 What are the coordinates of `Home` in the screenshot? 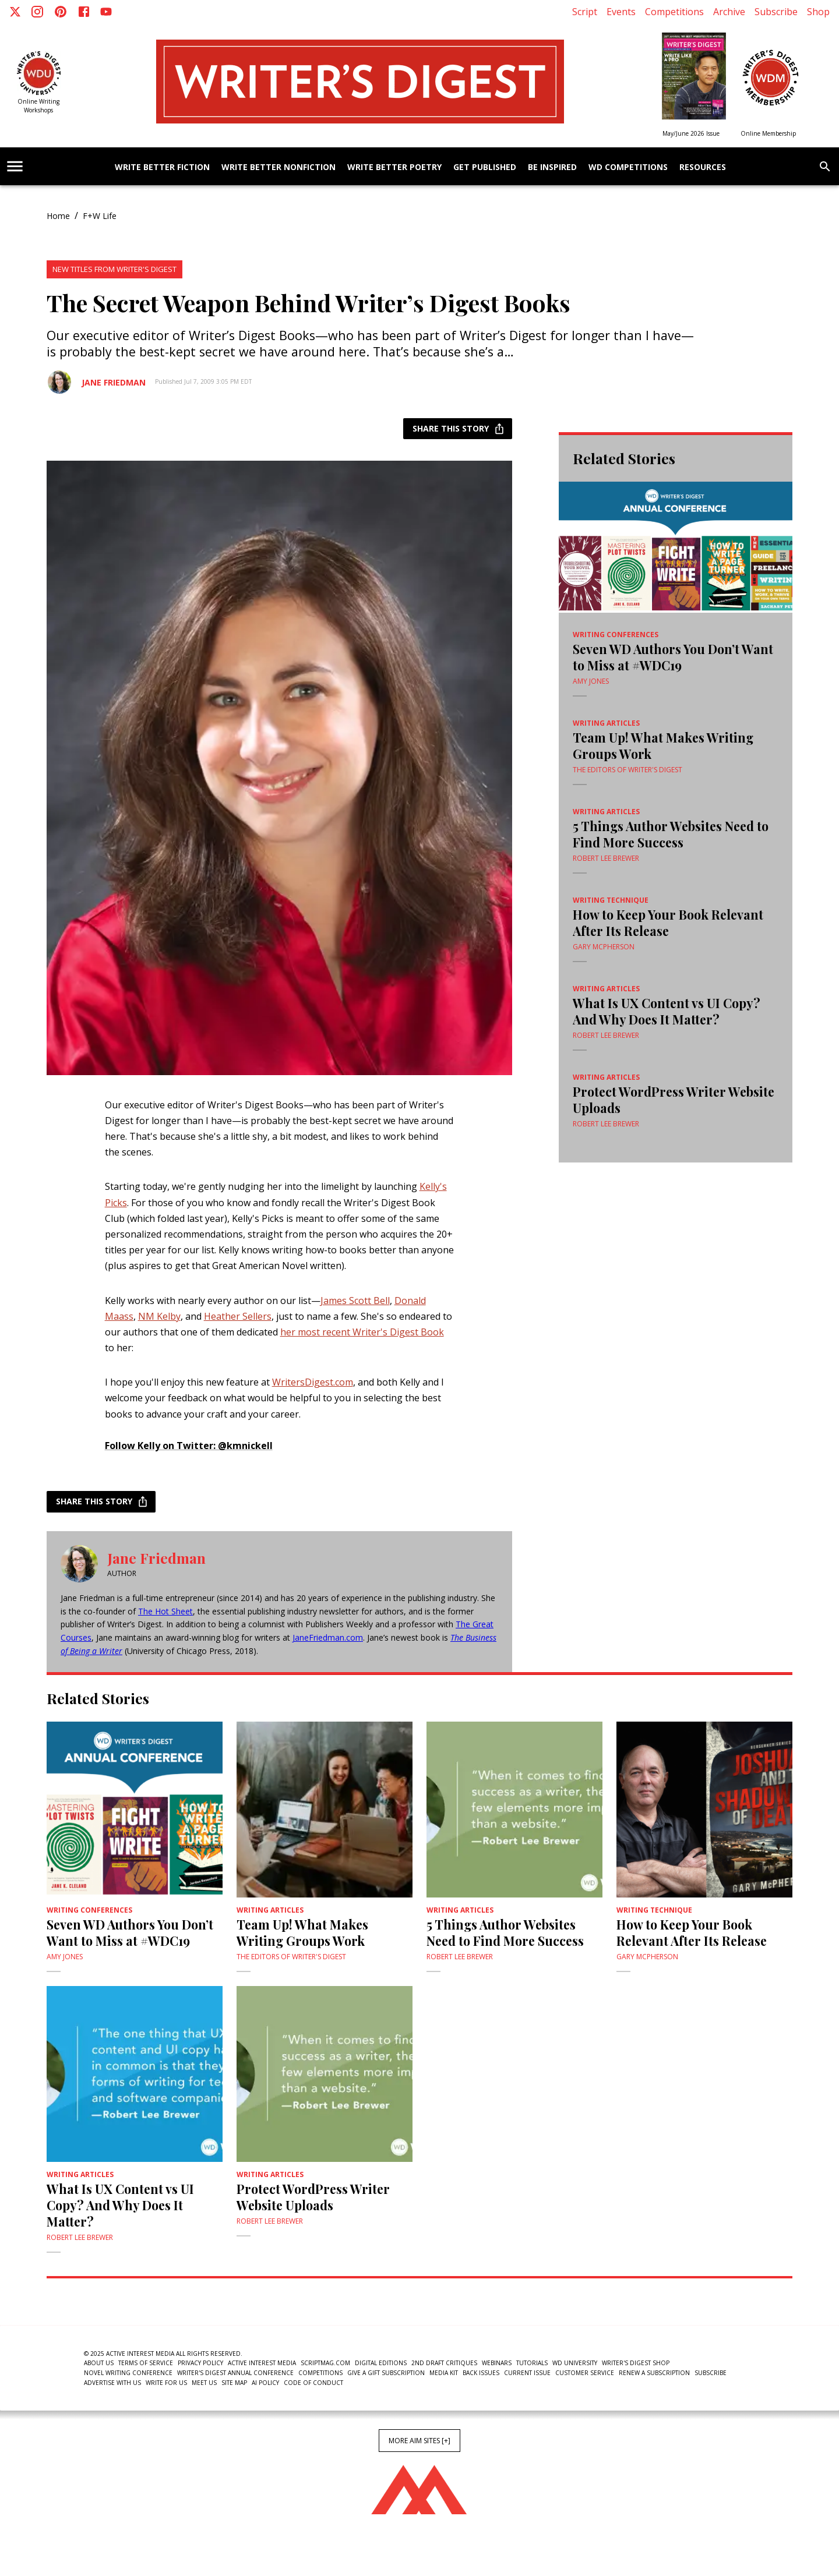 It's located at (58, 215).